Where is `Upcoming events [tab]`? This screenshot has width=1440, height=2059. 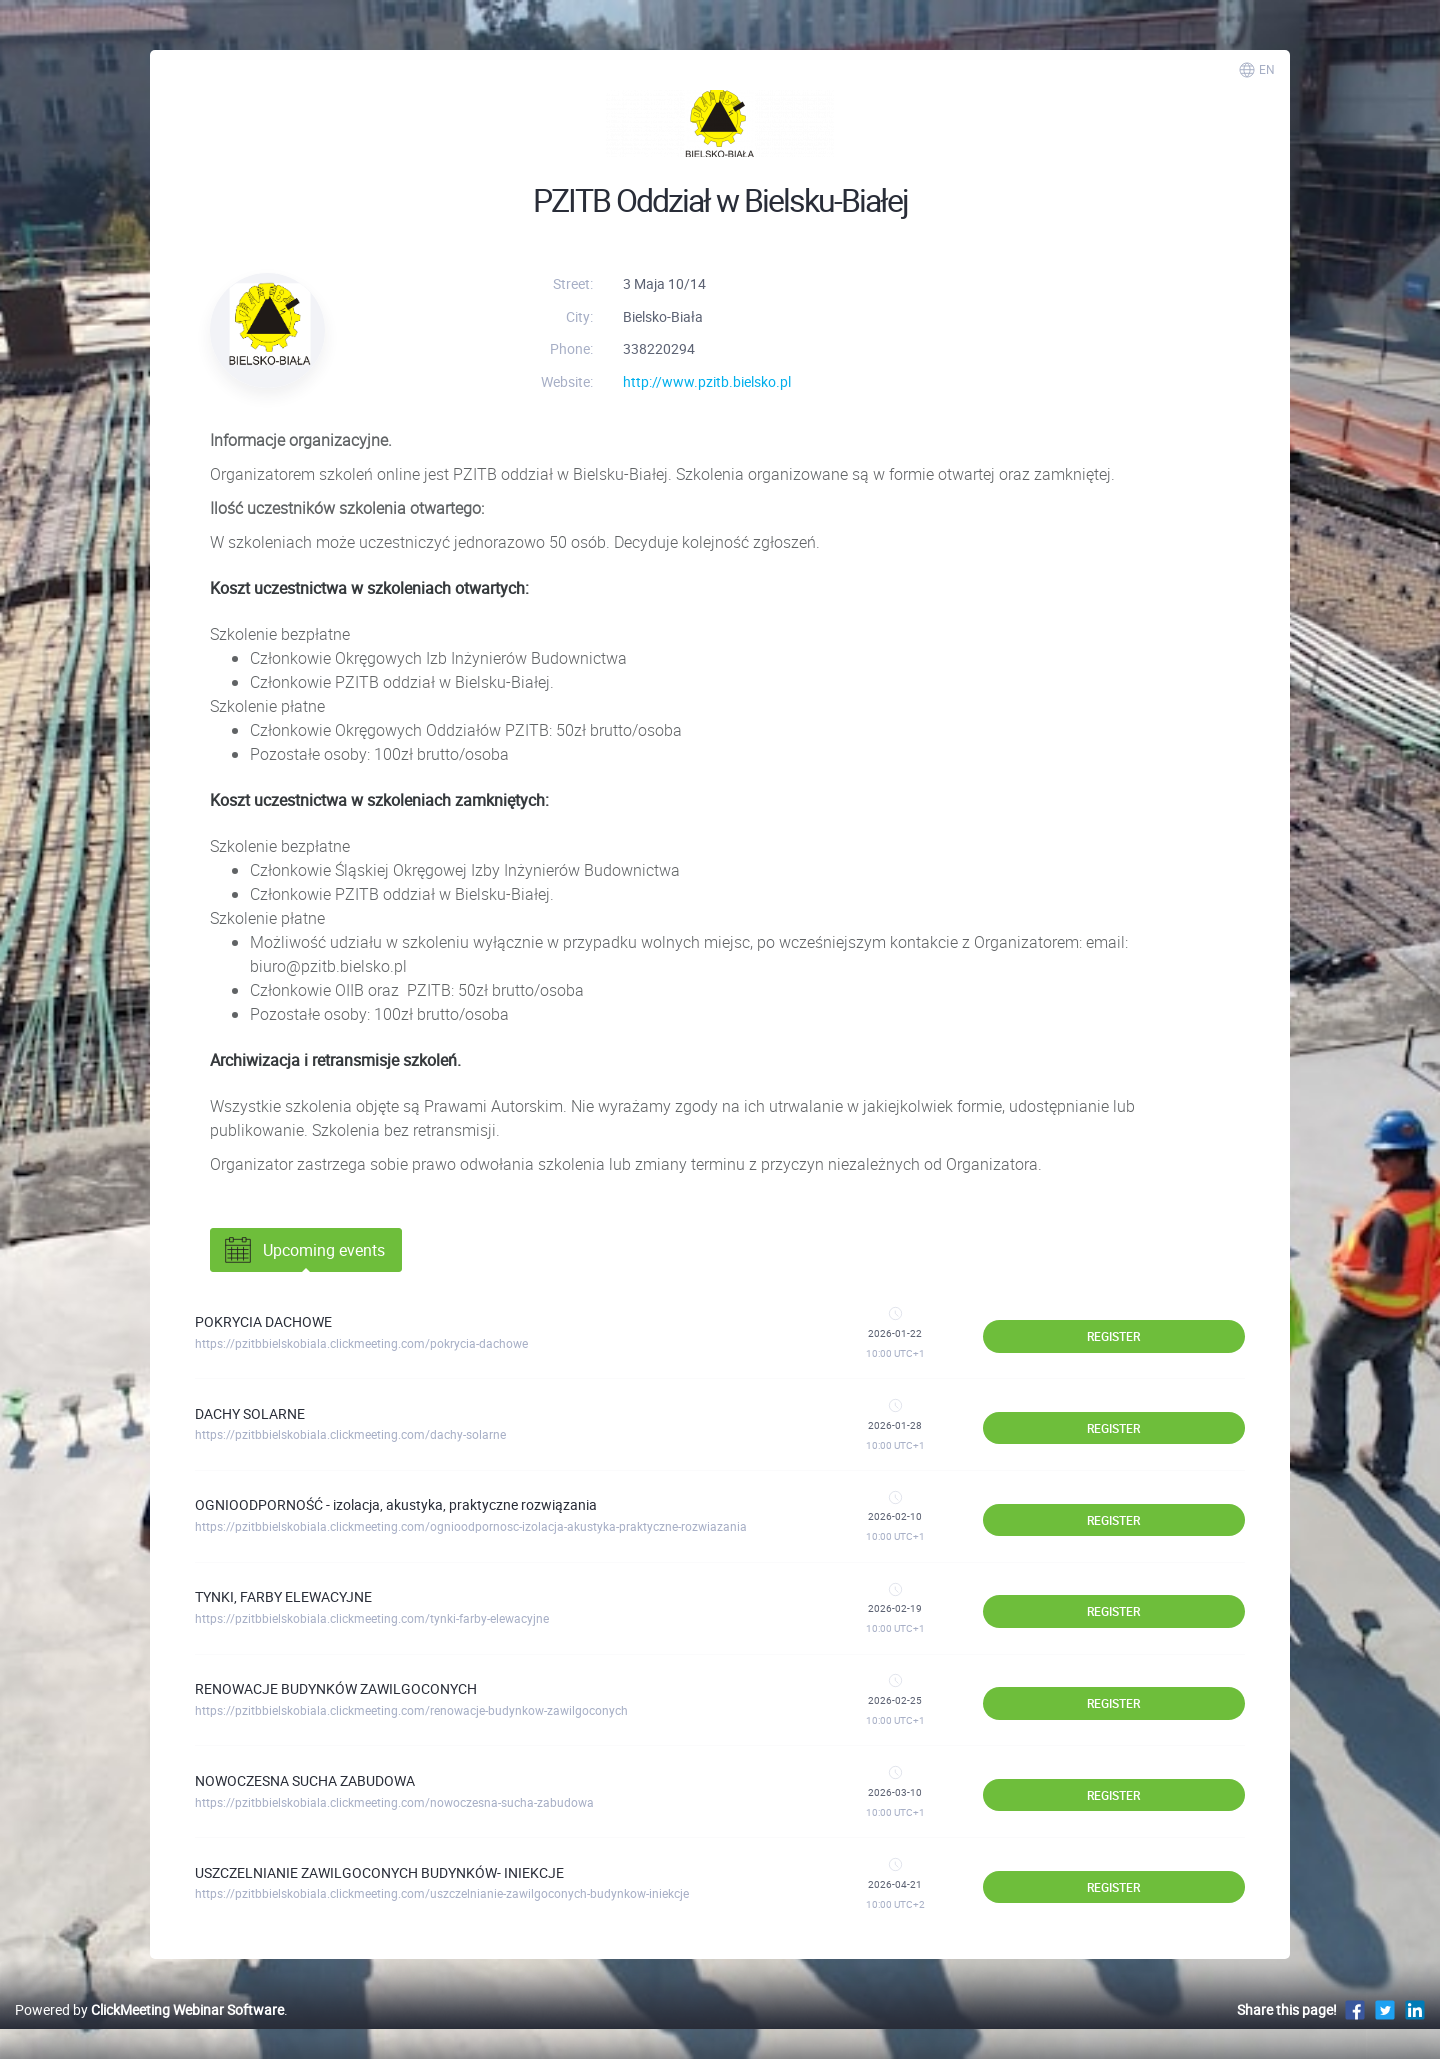 Upcoming events [tab] is located at coordinates (303, 1250).